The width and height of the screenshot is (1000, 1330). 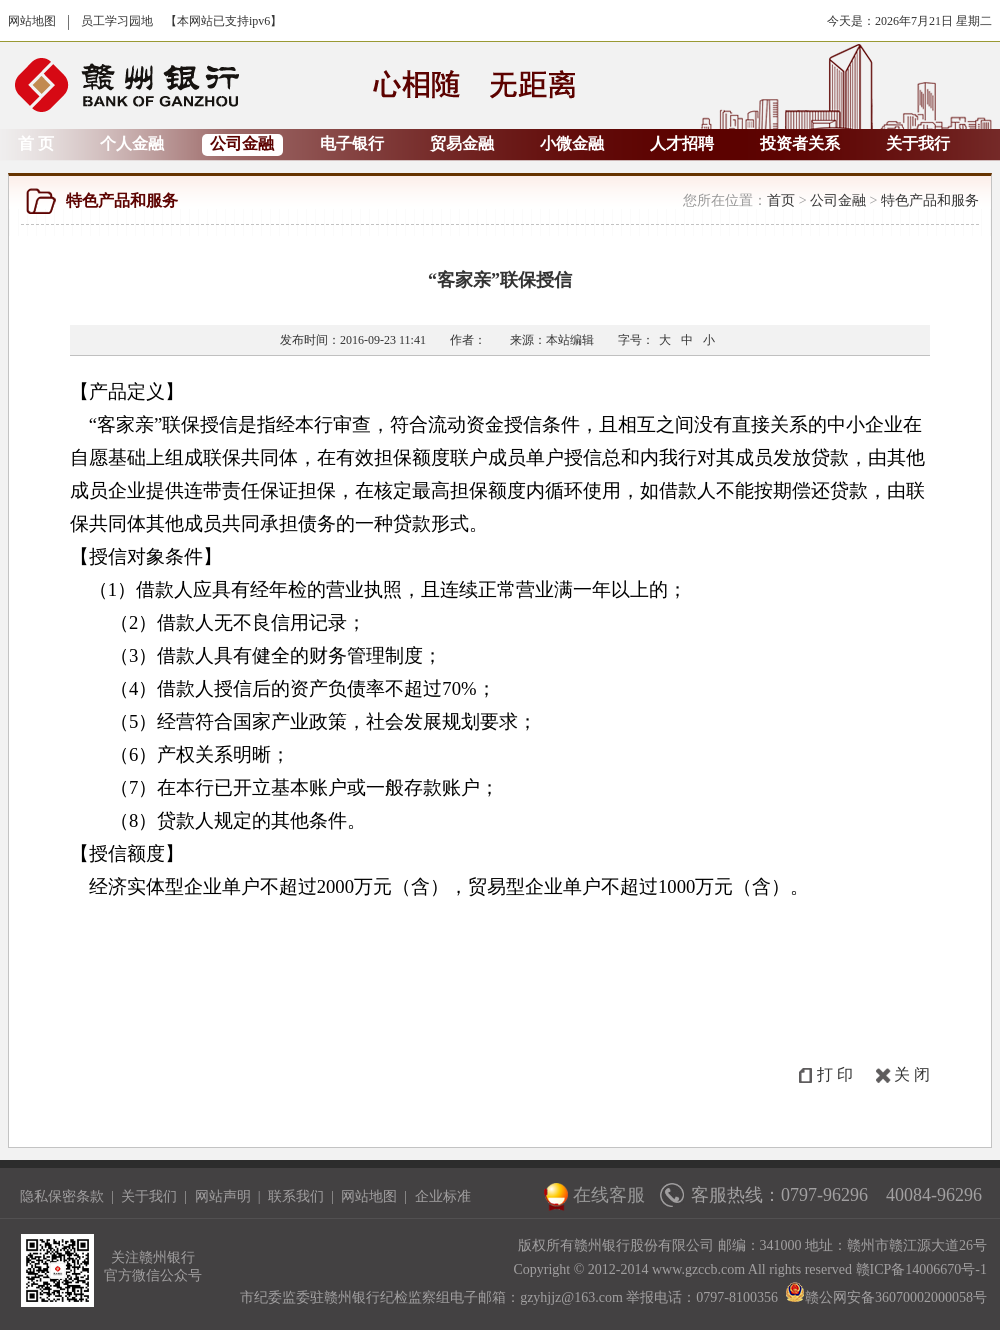 I want to click on 员工学习园地, so click(x=117, y=21).